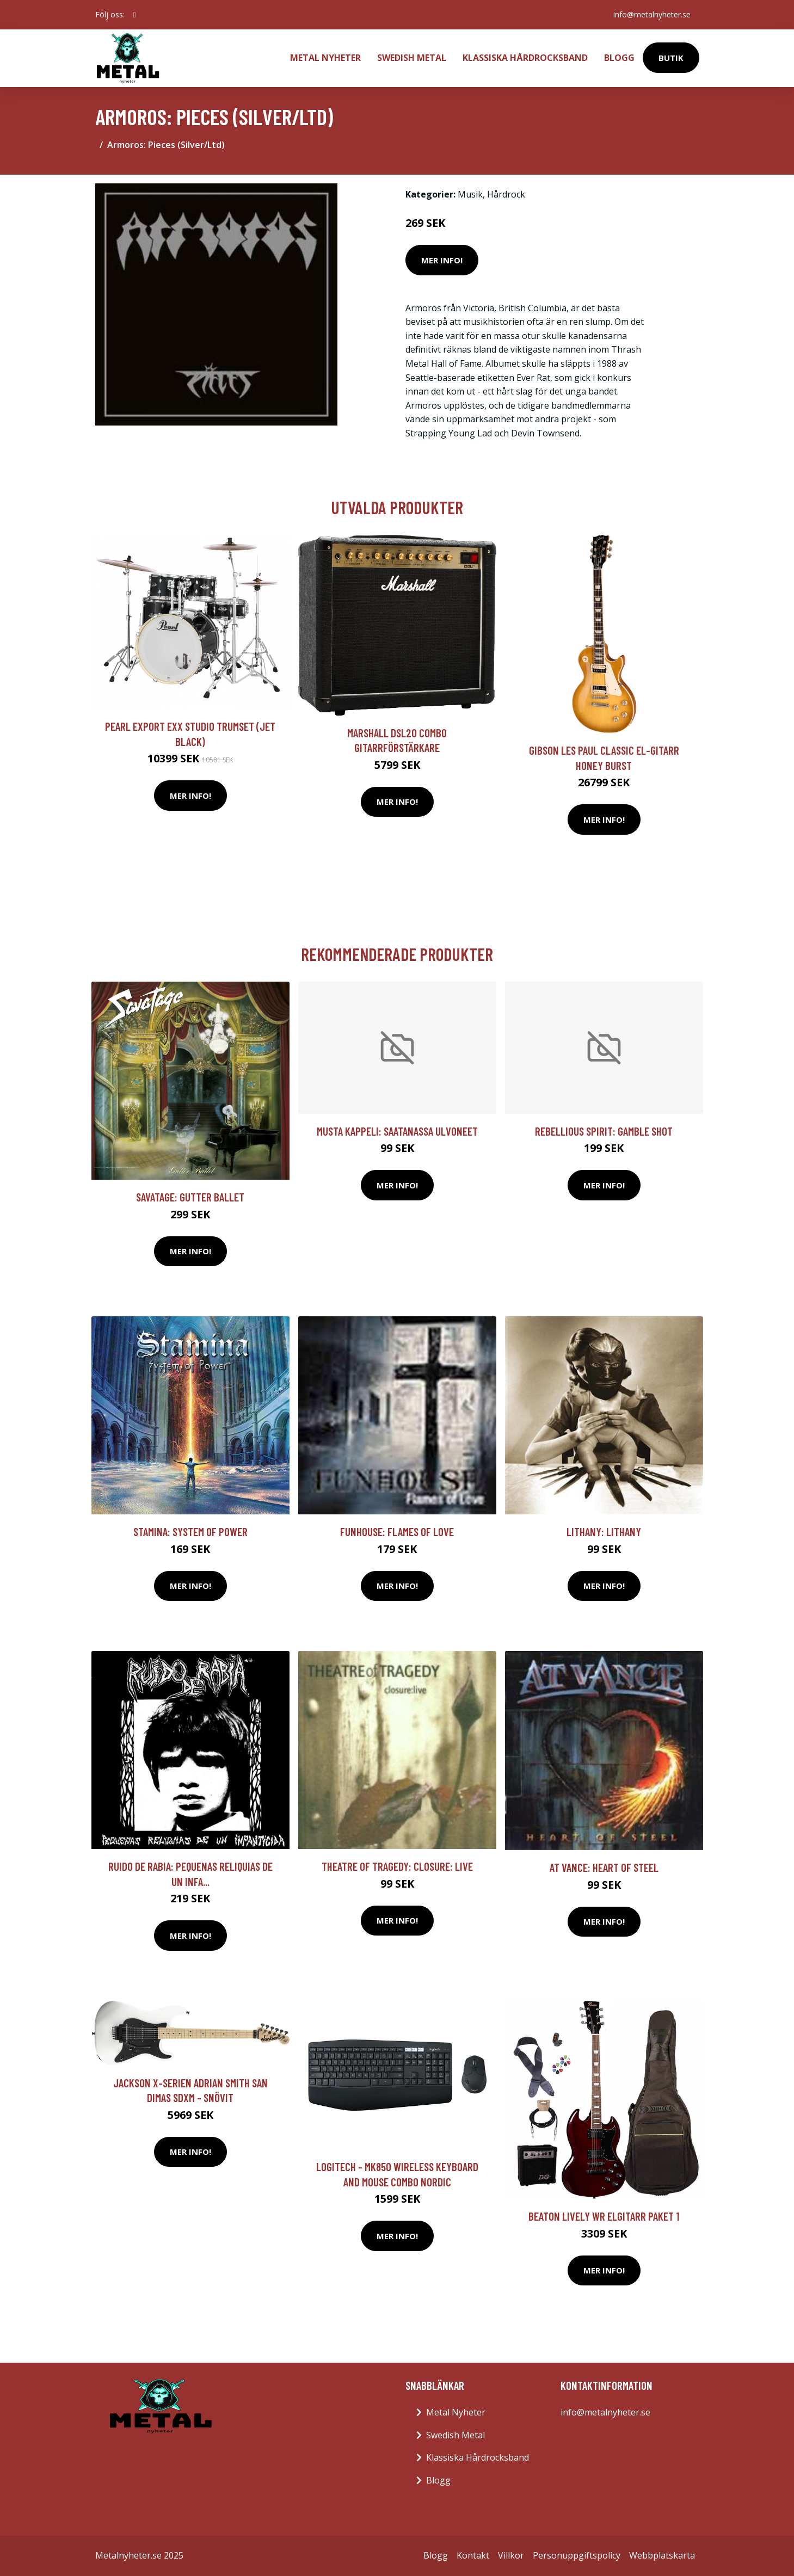 This screenshot has height=2576, width=794. What do you see at coordinates (604, 1131) in the screenshot?
I see `Rebellious Spirit: Gamble Shot` at bounding box center [604, 1131].